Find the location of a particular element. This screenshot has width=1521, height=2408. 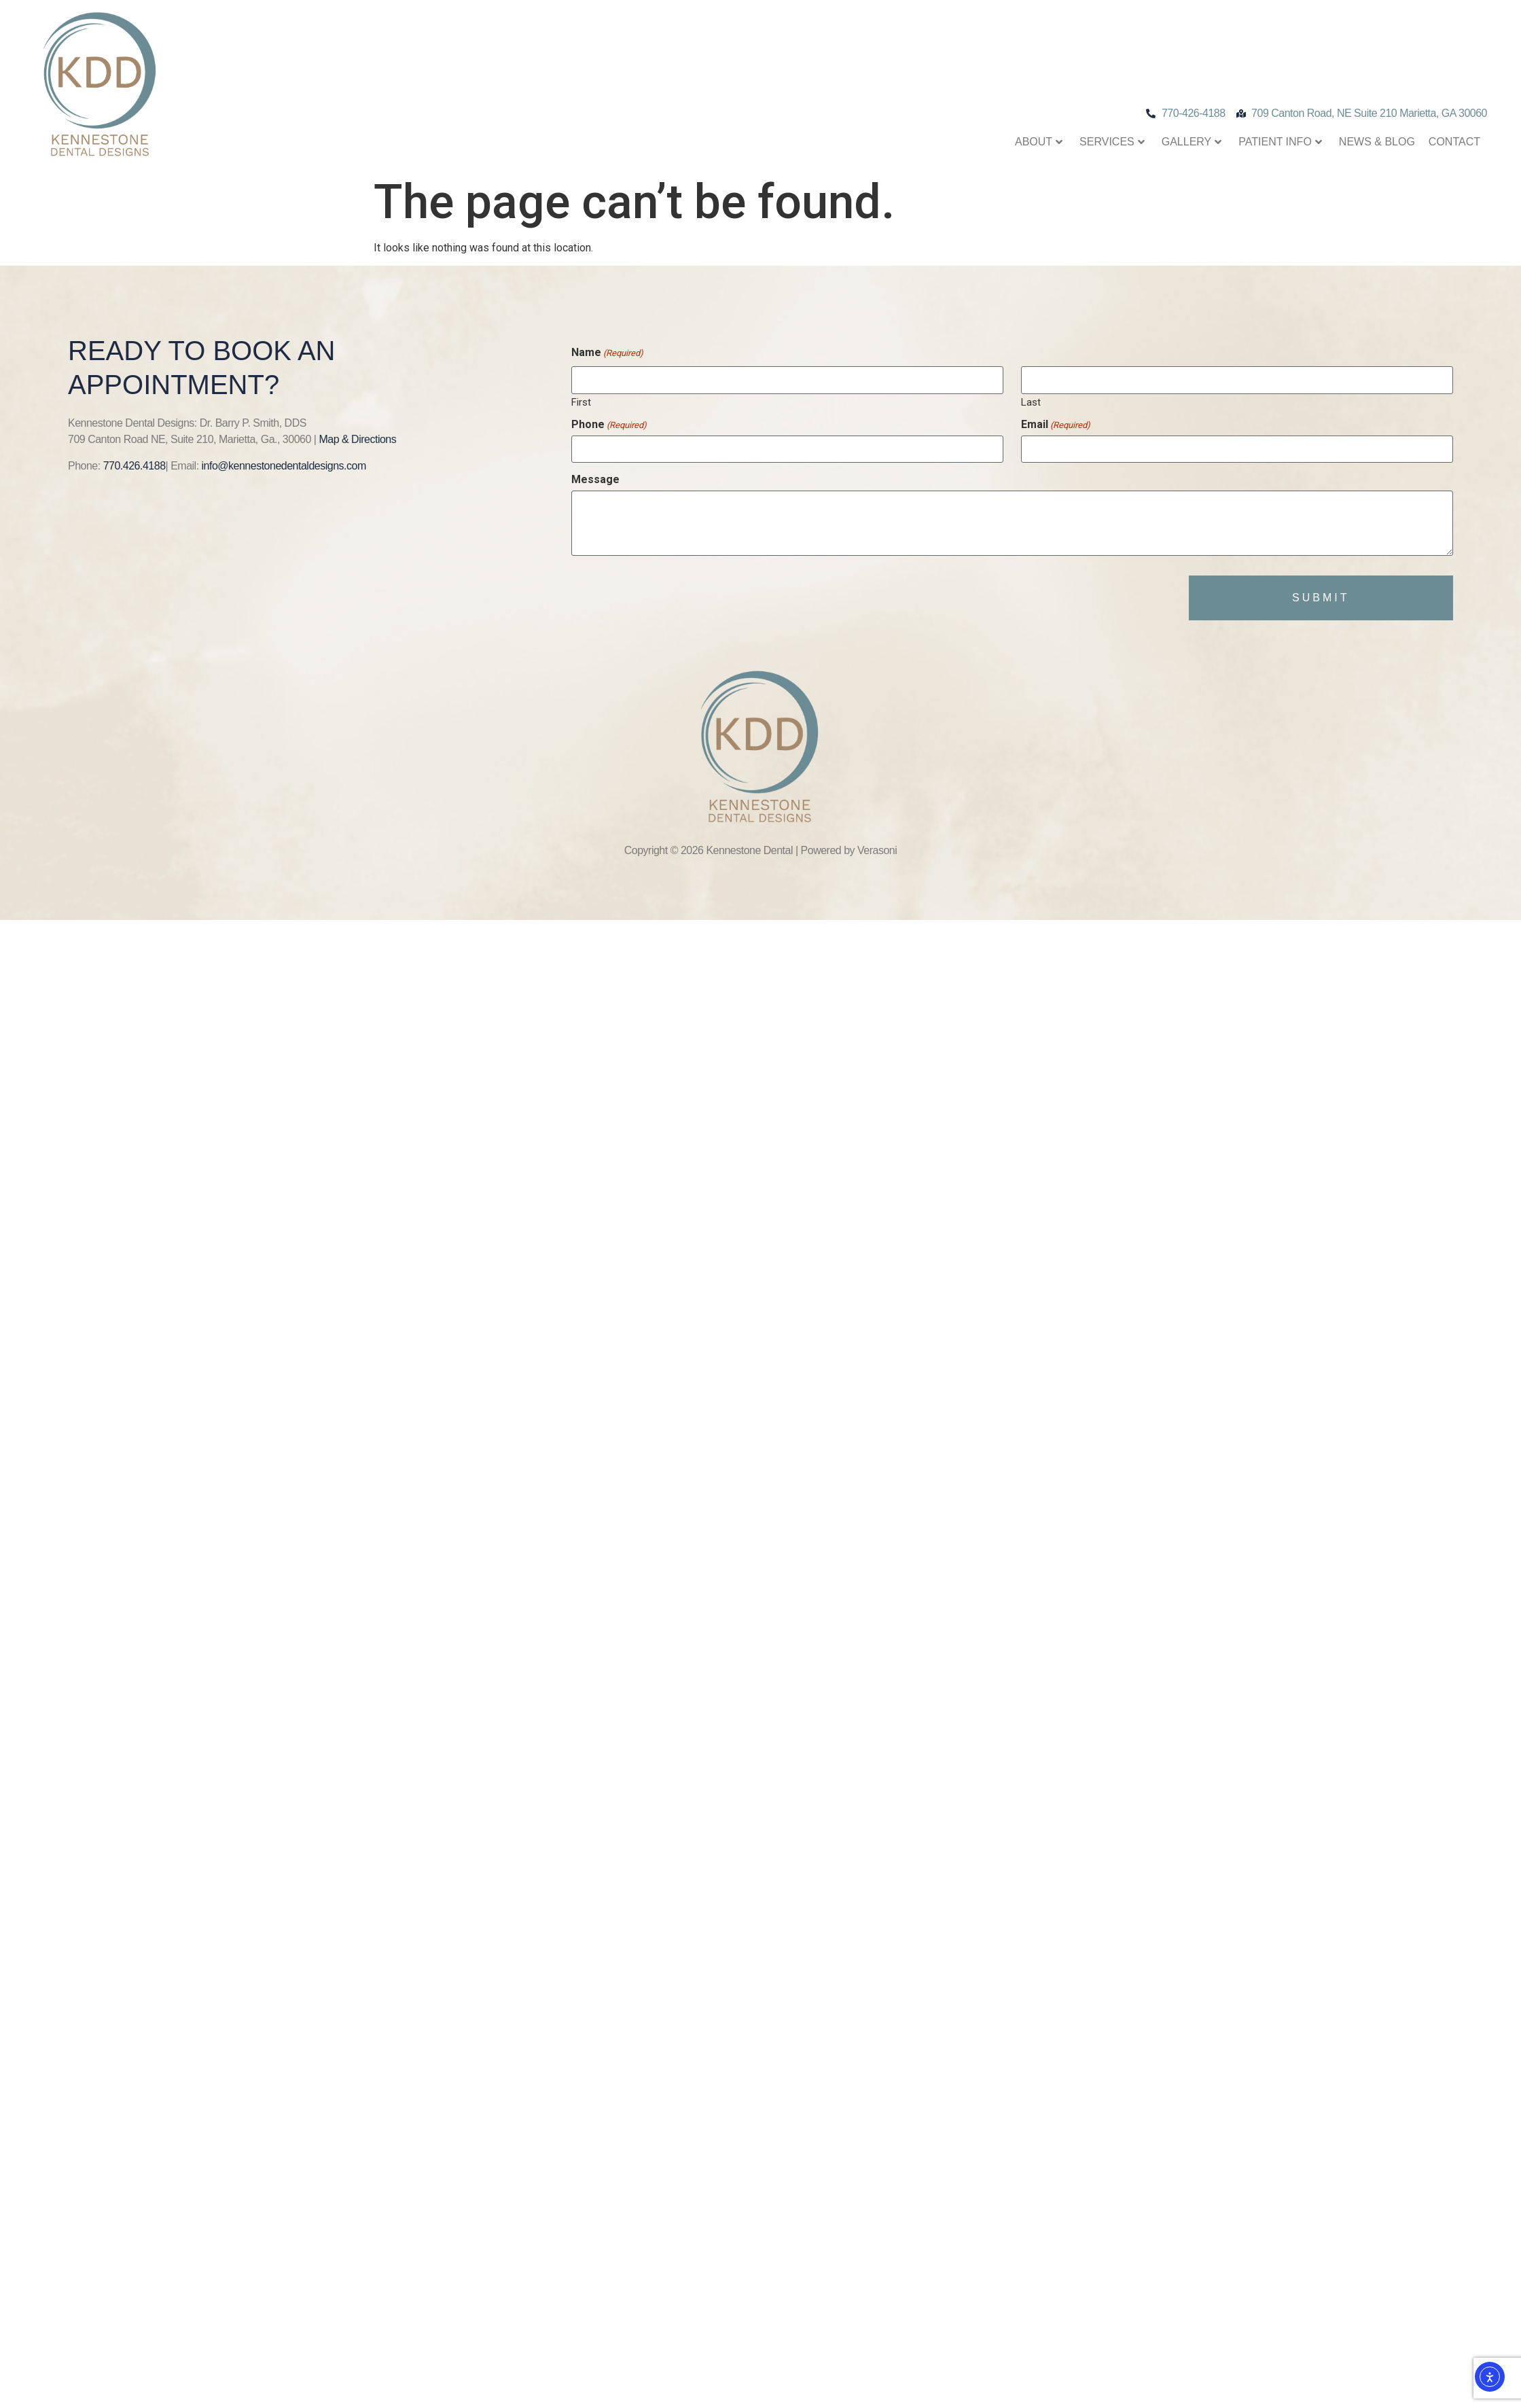

Contact is located at coordinates (1454, 141).